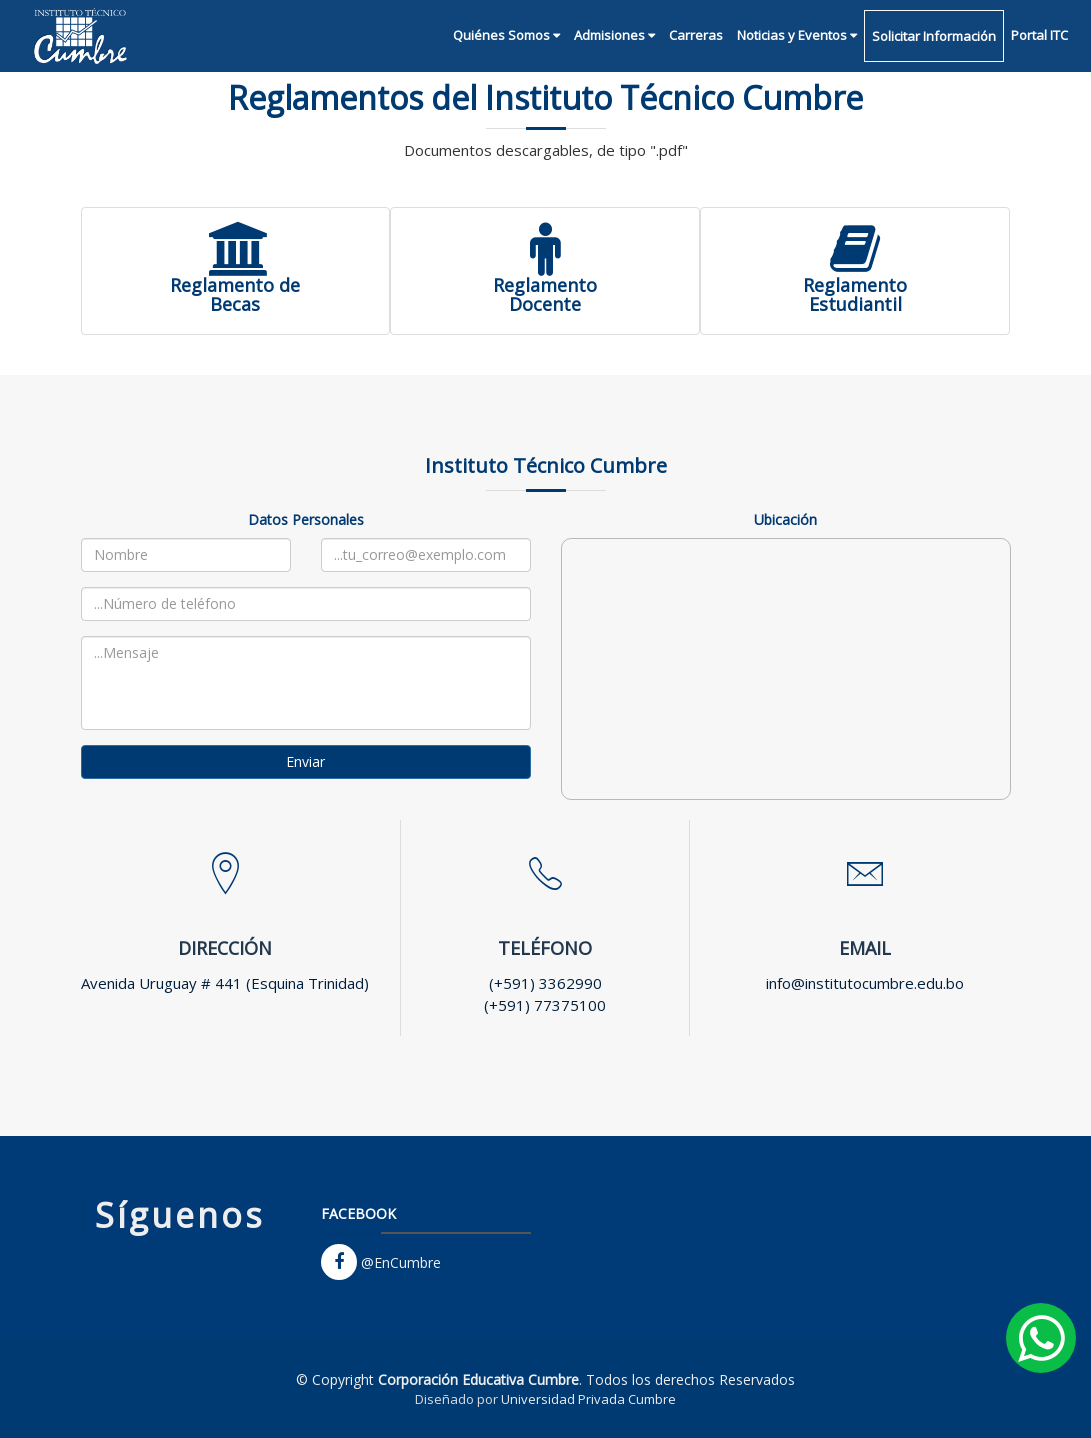 This screenshot has height=1438, width=1091. What do you see at coordinates (235, 283) in the screenshot?
I see `Reglamento deBecas` at bounding box center [235, 283].